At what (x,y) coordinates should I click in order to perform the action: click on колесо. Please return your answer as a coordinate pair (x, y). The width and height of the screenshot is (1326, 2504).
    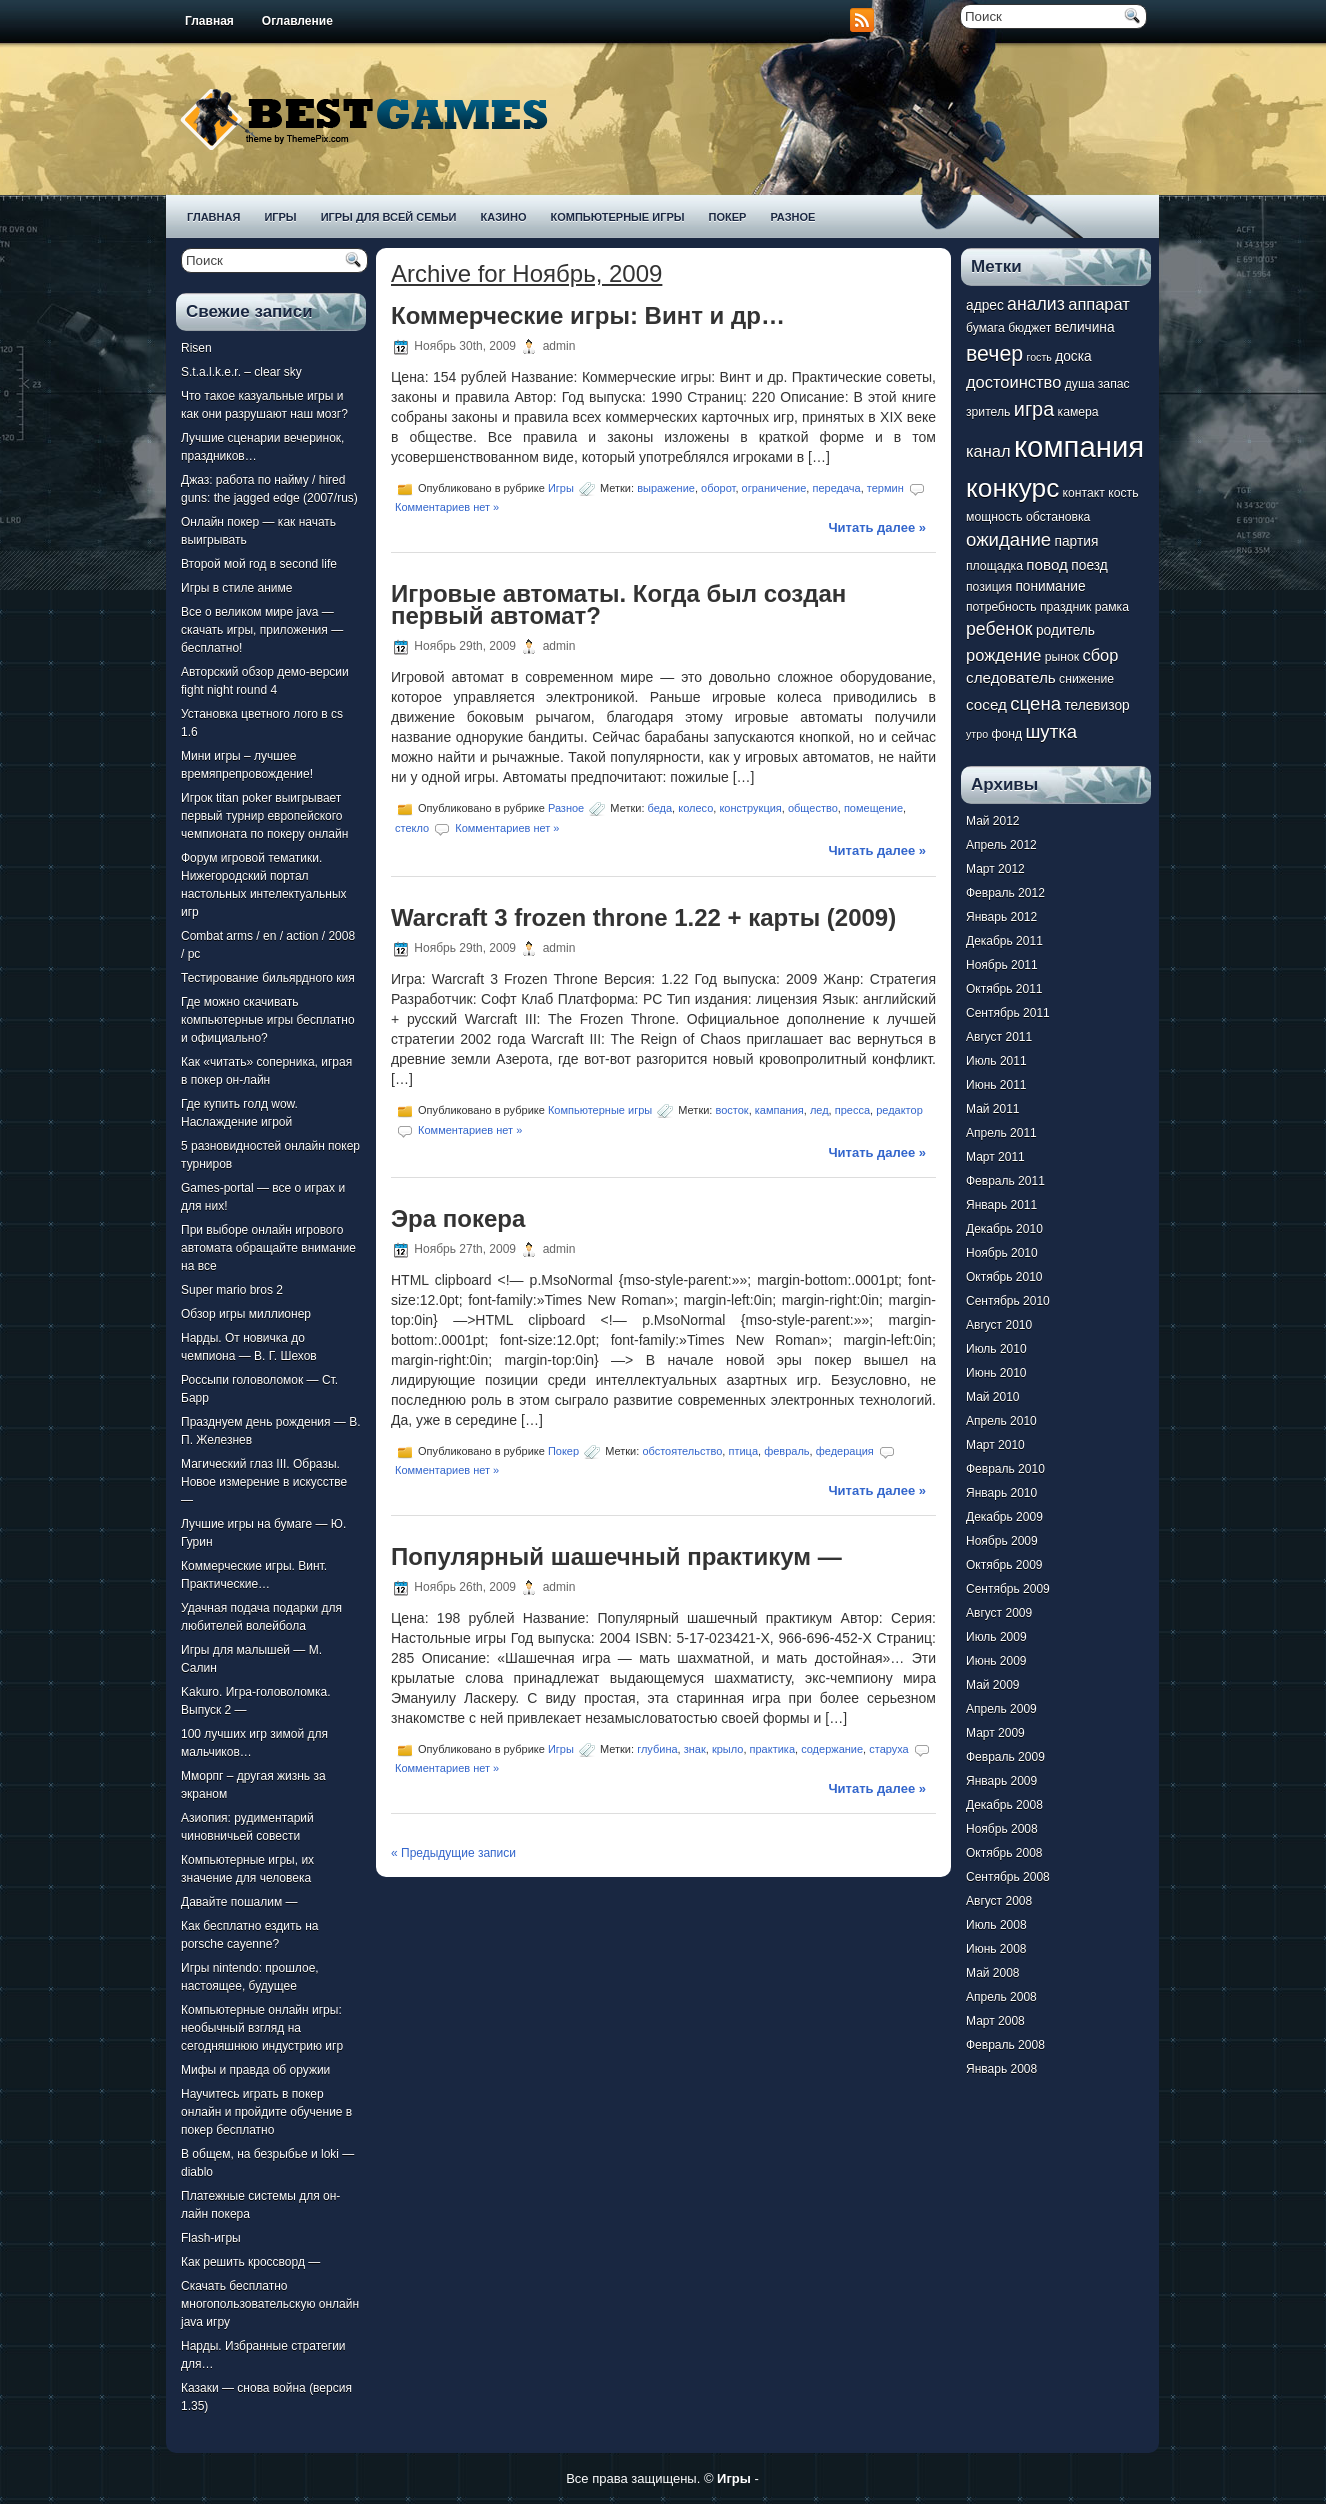
    Looking at the image, I should click on (695, 808).